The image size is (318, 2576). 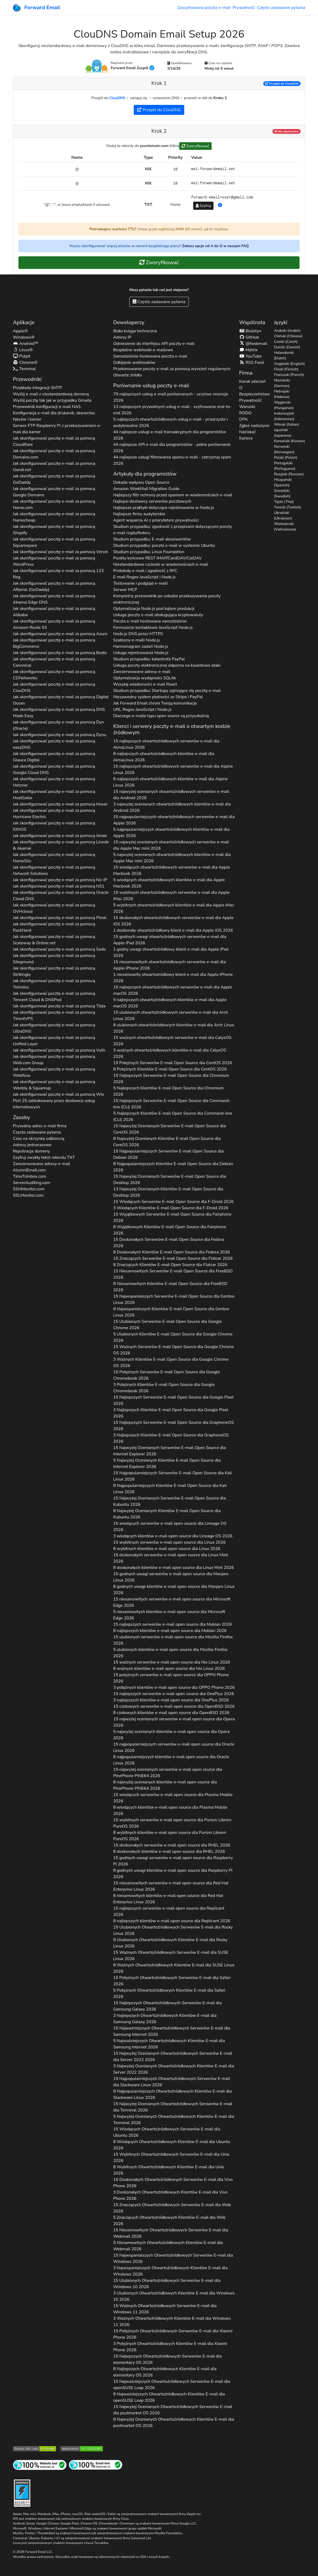 What do you see at coordinates (215, 245) in the screenshot?
I see `Zobacz opcje od A do G w naszym FAQ` at bounding box center [215, 245].